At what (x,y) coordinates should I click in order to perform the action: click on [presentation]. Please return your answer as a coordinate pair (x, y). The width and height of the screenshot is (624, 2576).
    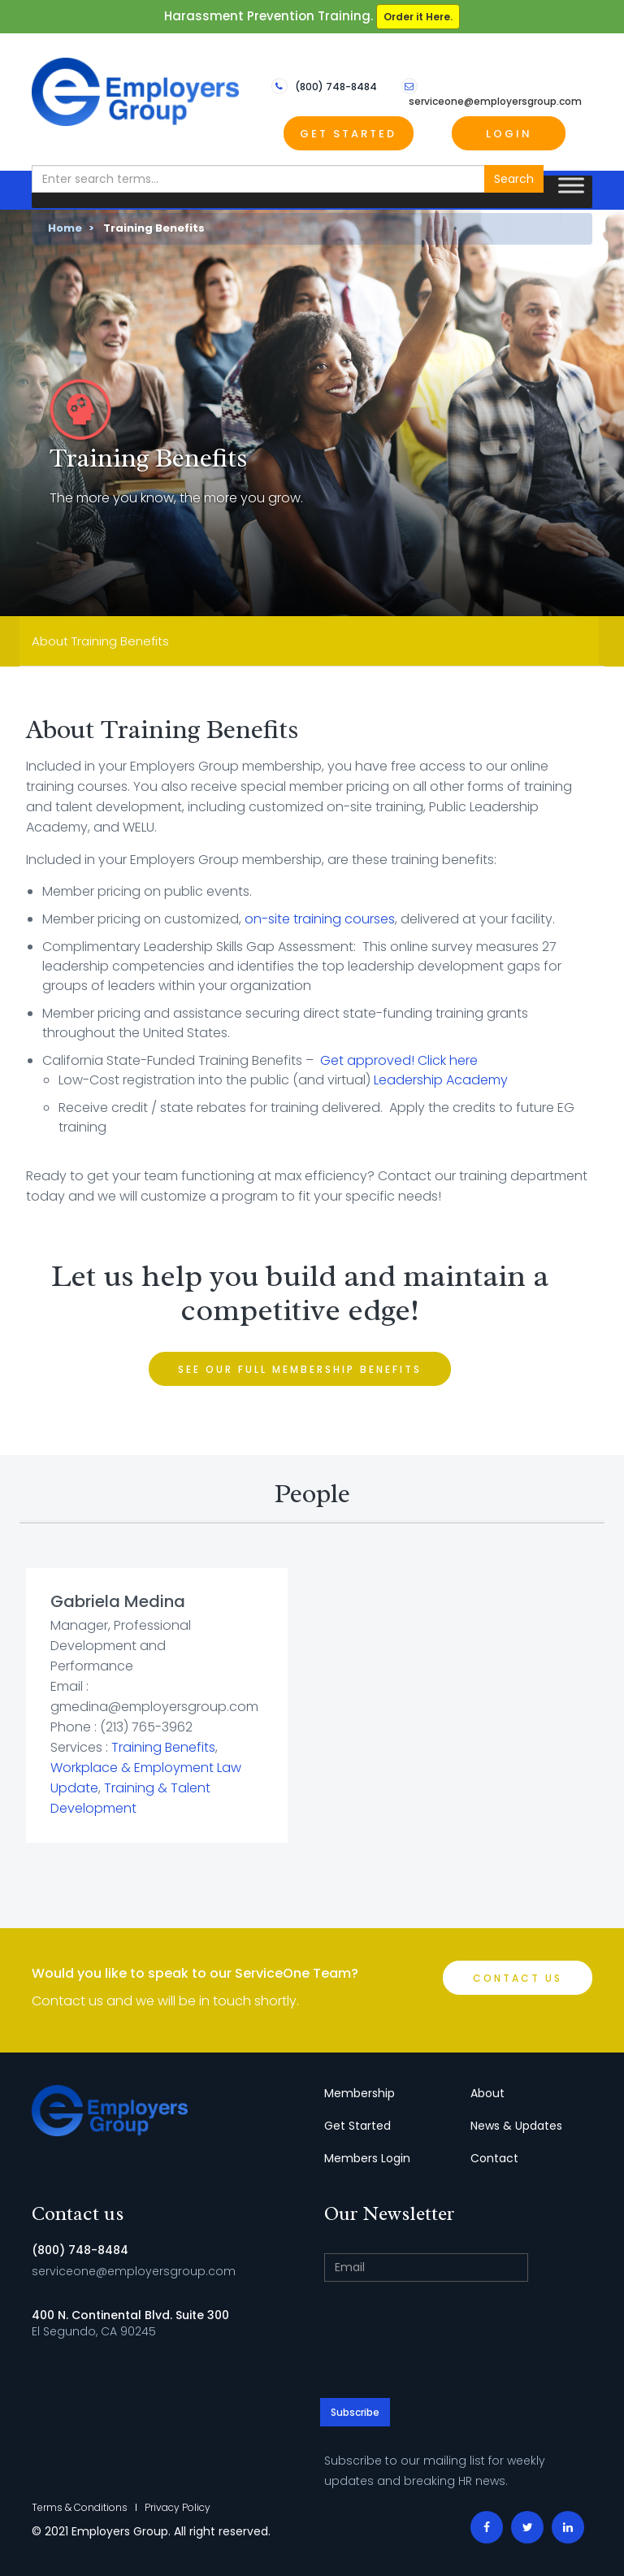
    Looking at the image, I should click on (458, 2342).